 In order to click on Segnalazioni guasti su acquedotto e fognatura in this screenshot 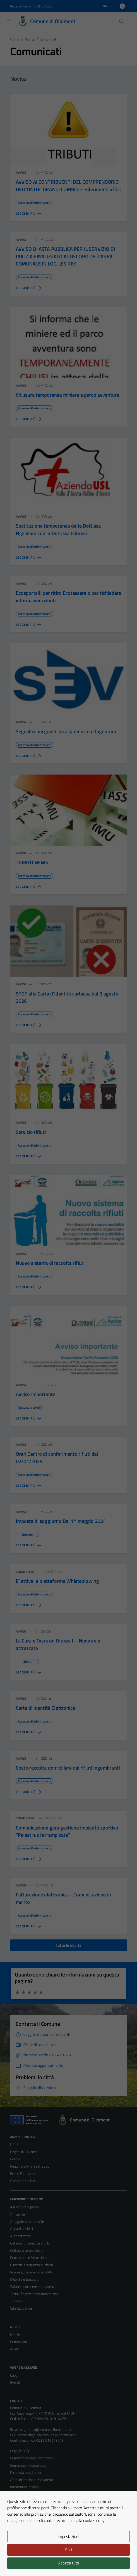, I will do `click(66, 731)`.